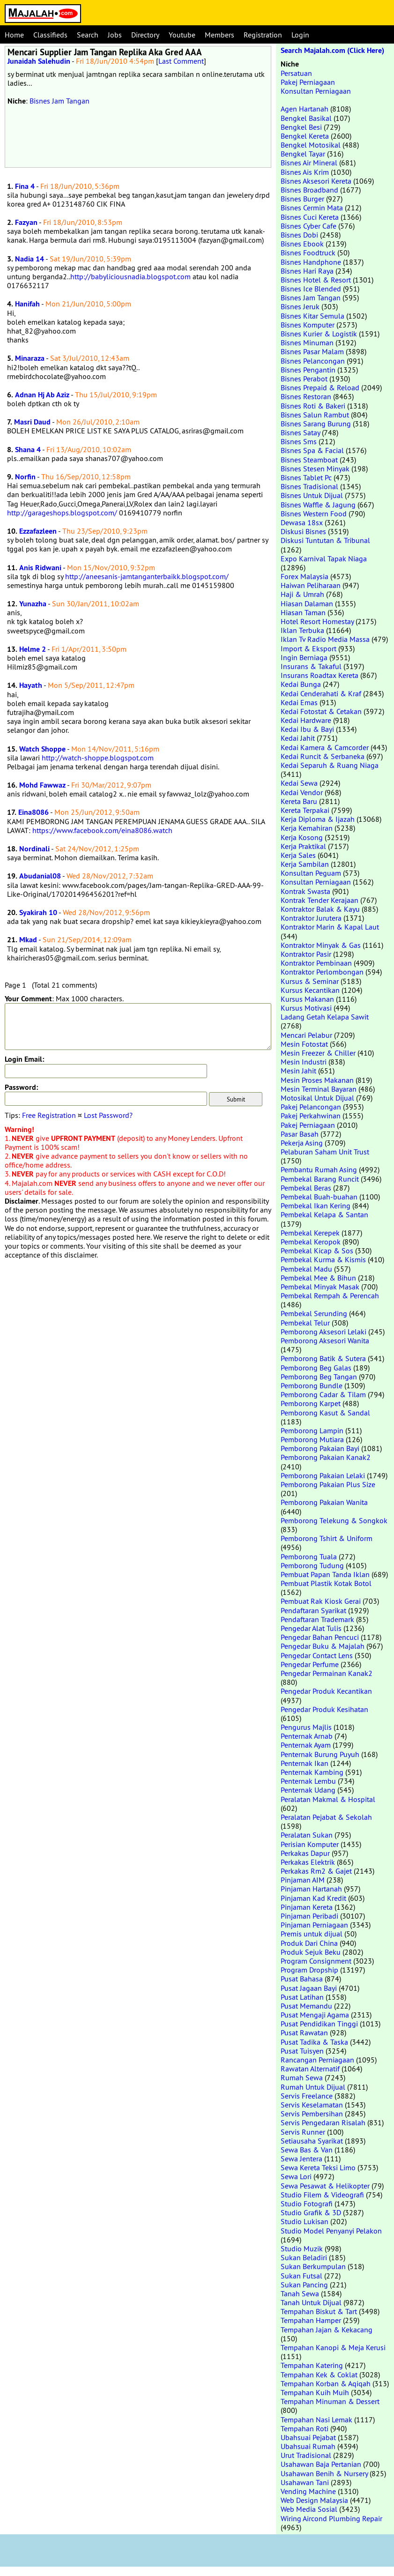 This screenshot has width=394, height=2576. What do you see at coordinates (310, 981) in the screenshot?
I see `Kursus & Seminar` at bounding box center [310, 981].